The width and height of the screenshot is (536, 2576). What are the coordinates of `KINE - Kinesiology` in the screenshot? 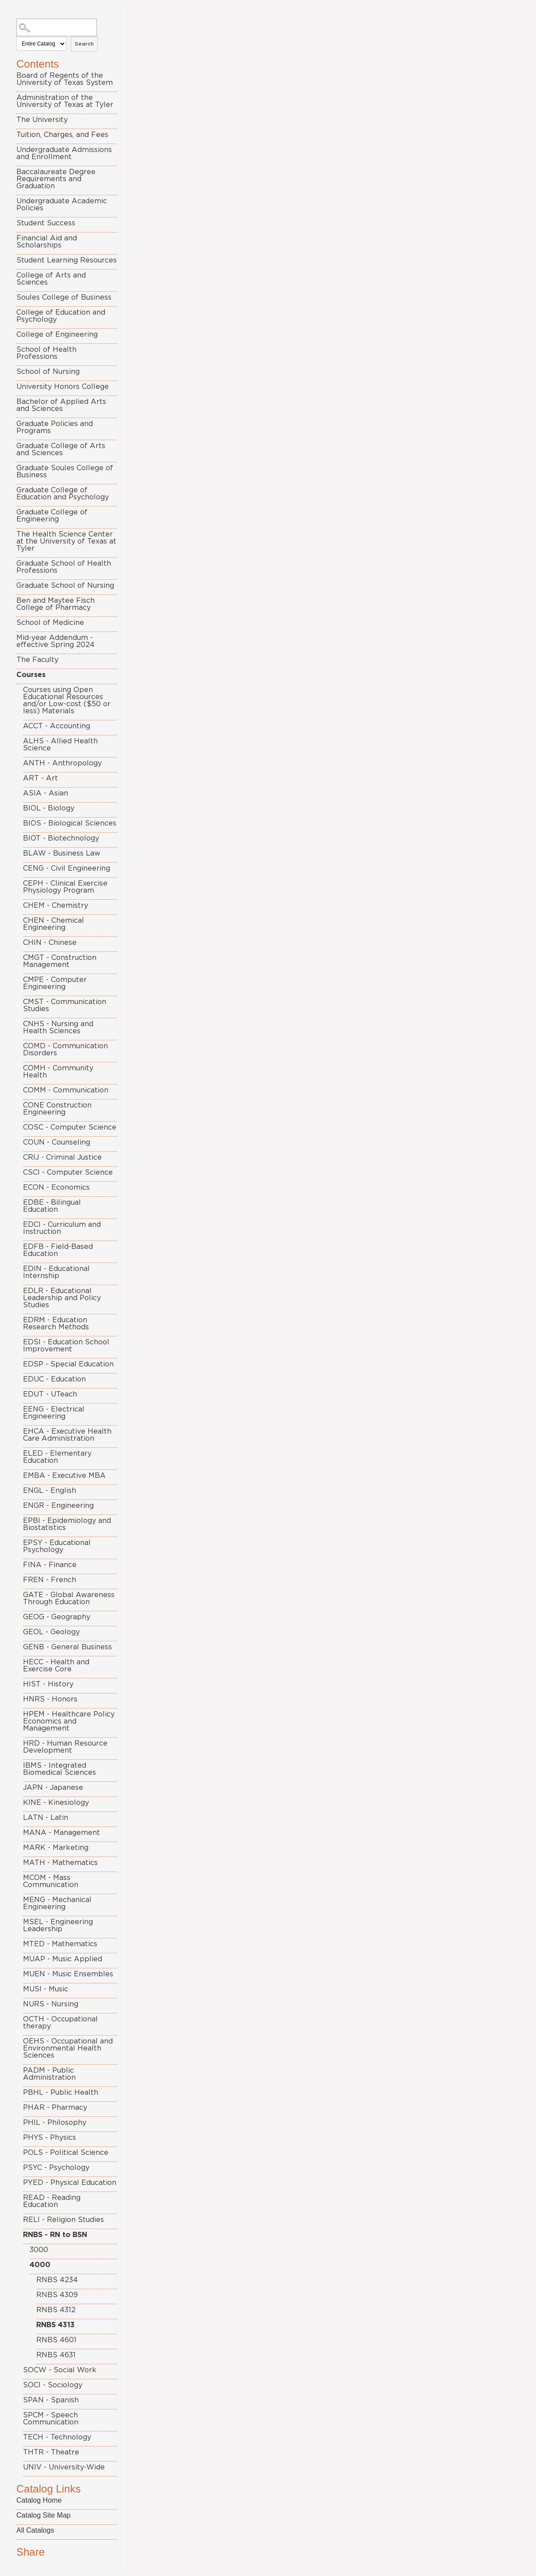 It's located at (56, 1802).